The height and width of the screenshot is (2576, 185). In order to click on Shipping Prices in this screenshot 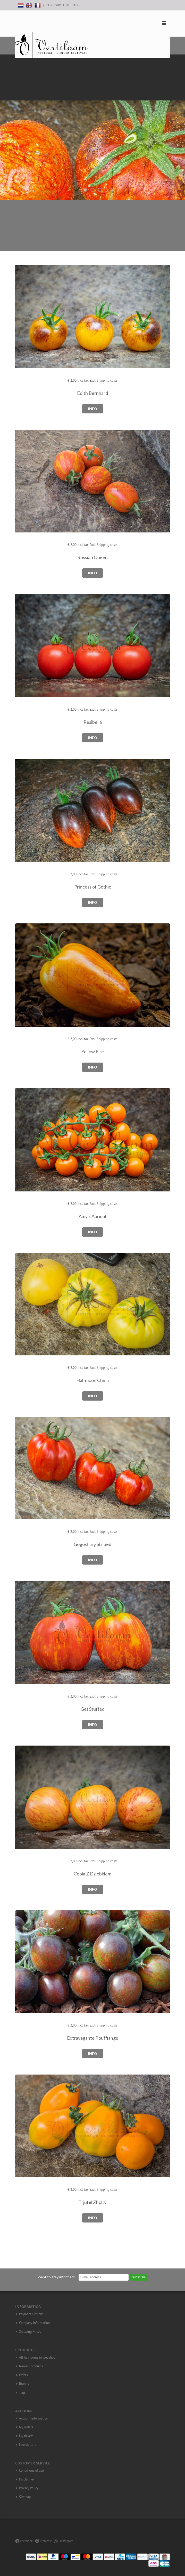, I will do `click(30, 2331)`.